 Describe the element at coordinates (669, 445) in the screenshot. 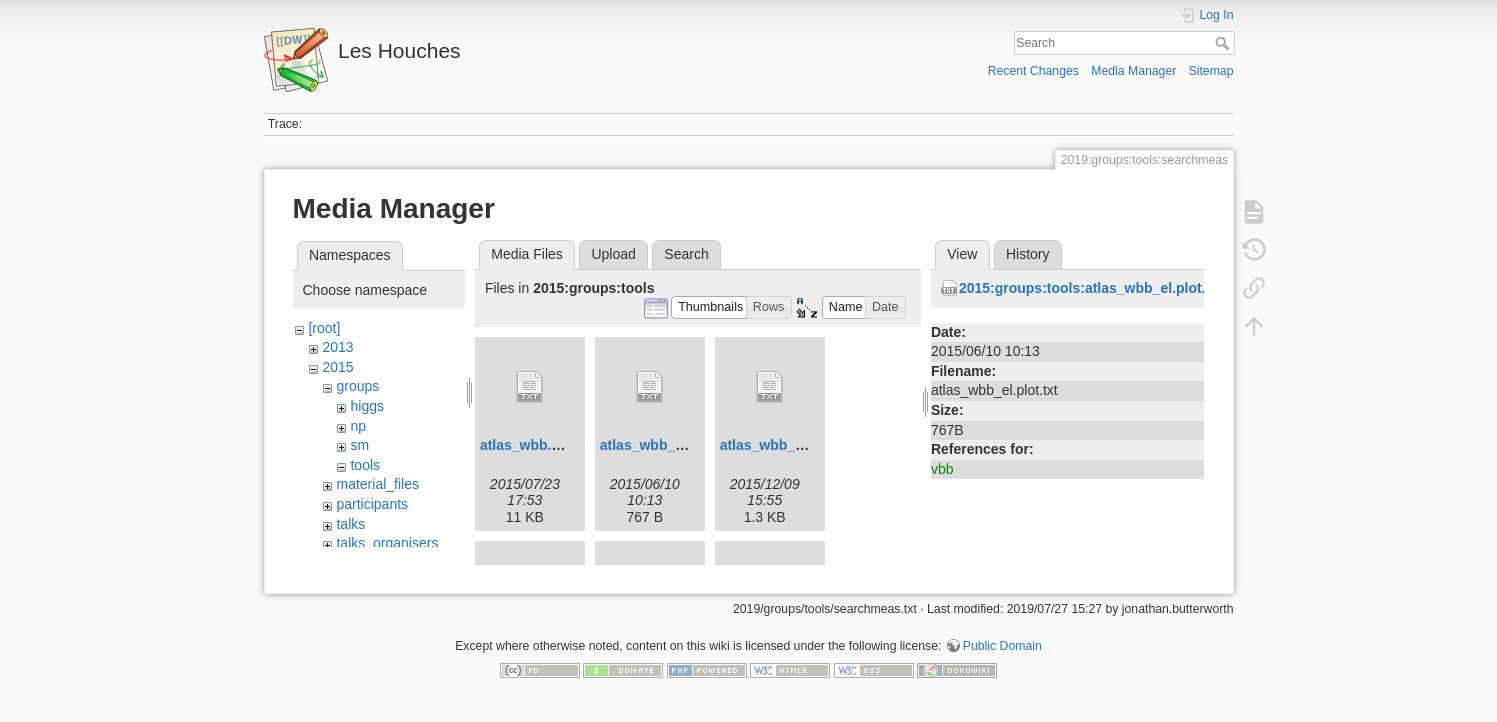

I see `atlas_wbb_el.plot.txt` at that location.